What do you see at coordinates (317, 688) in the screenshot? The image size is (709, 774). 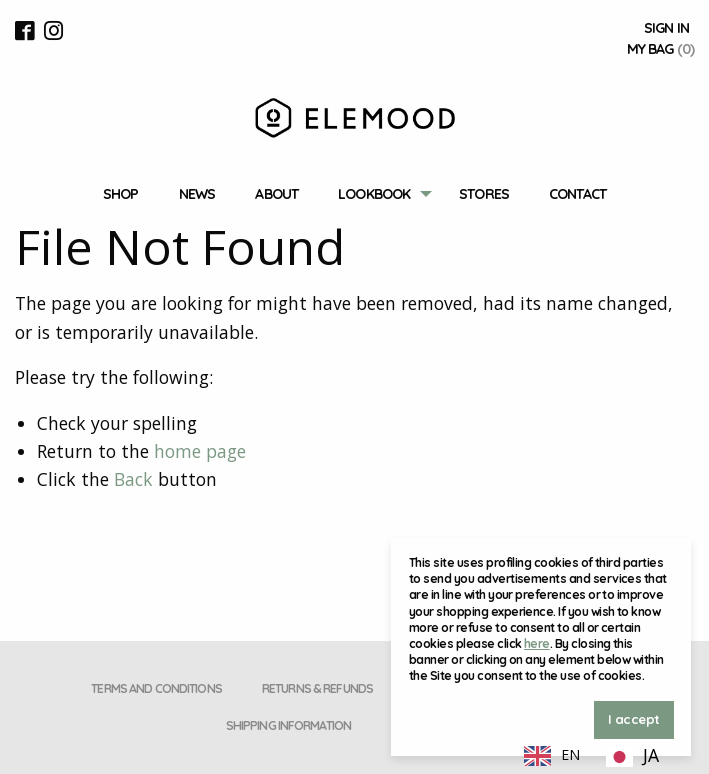 I see `Returns & Refunds` at bounding box center [317, 688].